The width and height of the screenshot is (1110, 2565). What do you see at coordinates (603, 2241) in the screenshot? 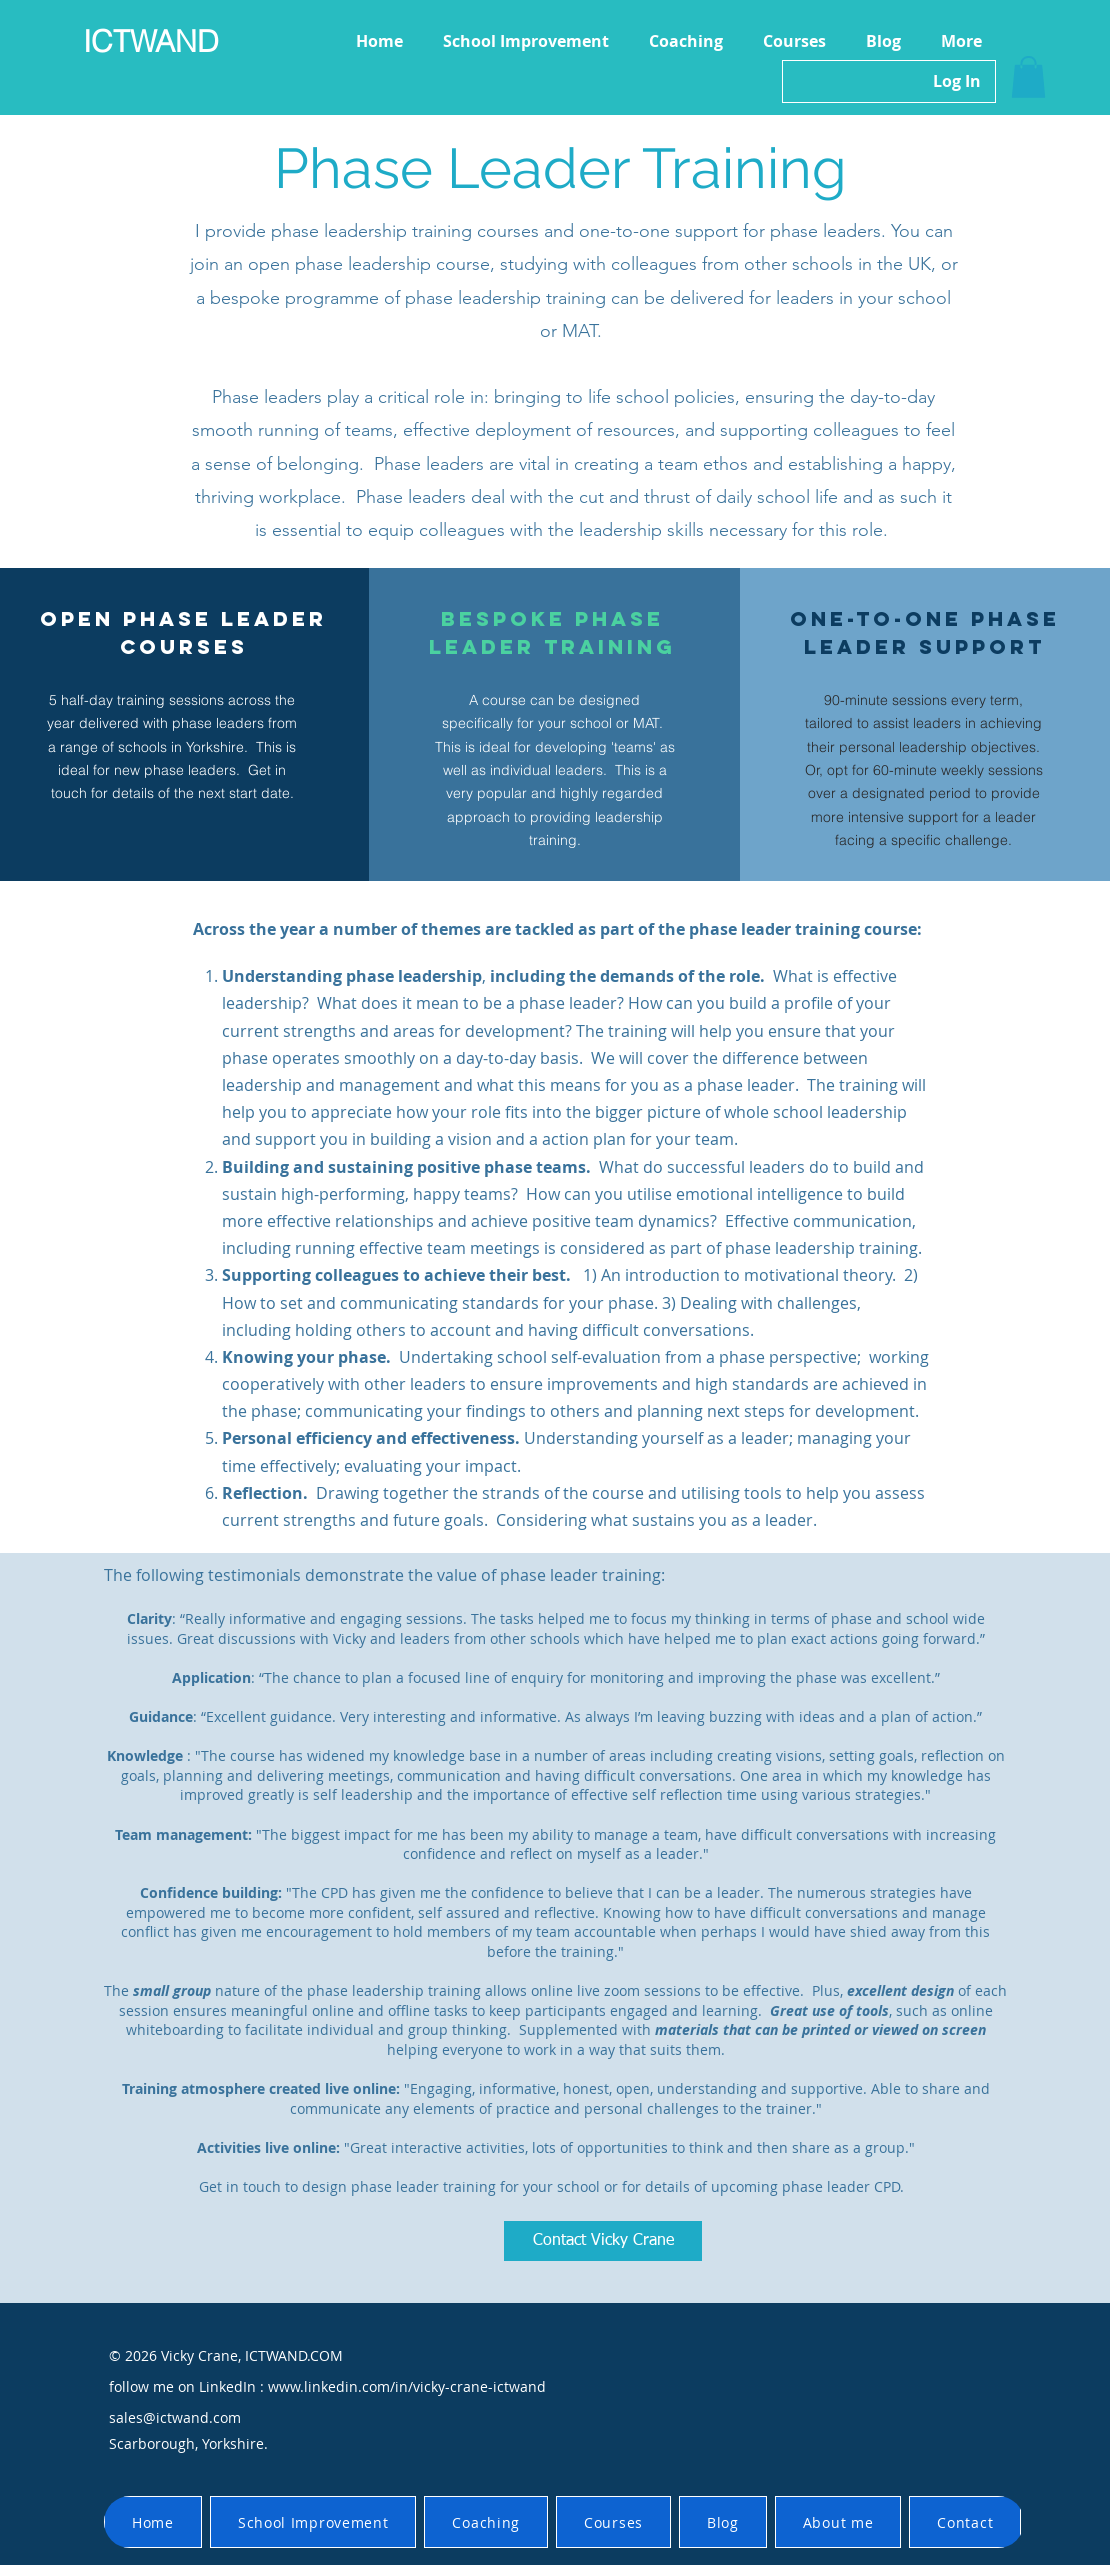
I see `[Contact Vicky Crane]` at bounding box center [603, 2241].